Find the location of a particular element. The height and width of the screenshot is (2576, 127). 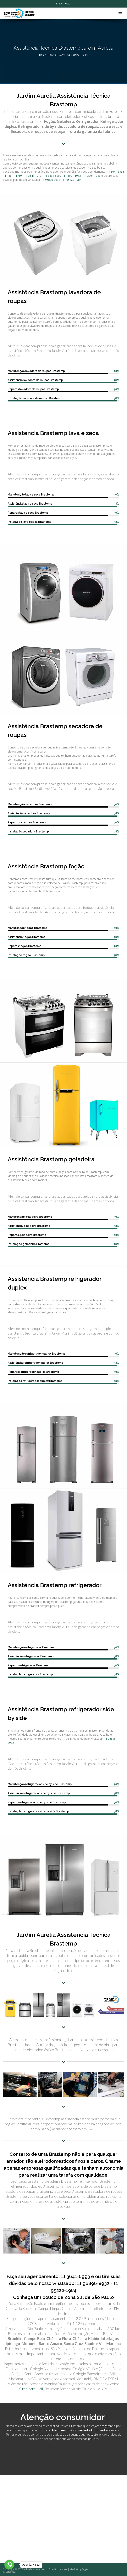

Centro is located at coordinates (52, 55).